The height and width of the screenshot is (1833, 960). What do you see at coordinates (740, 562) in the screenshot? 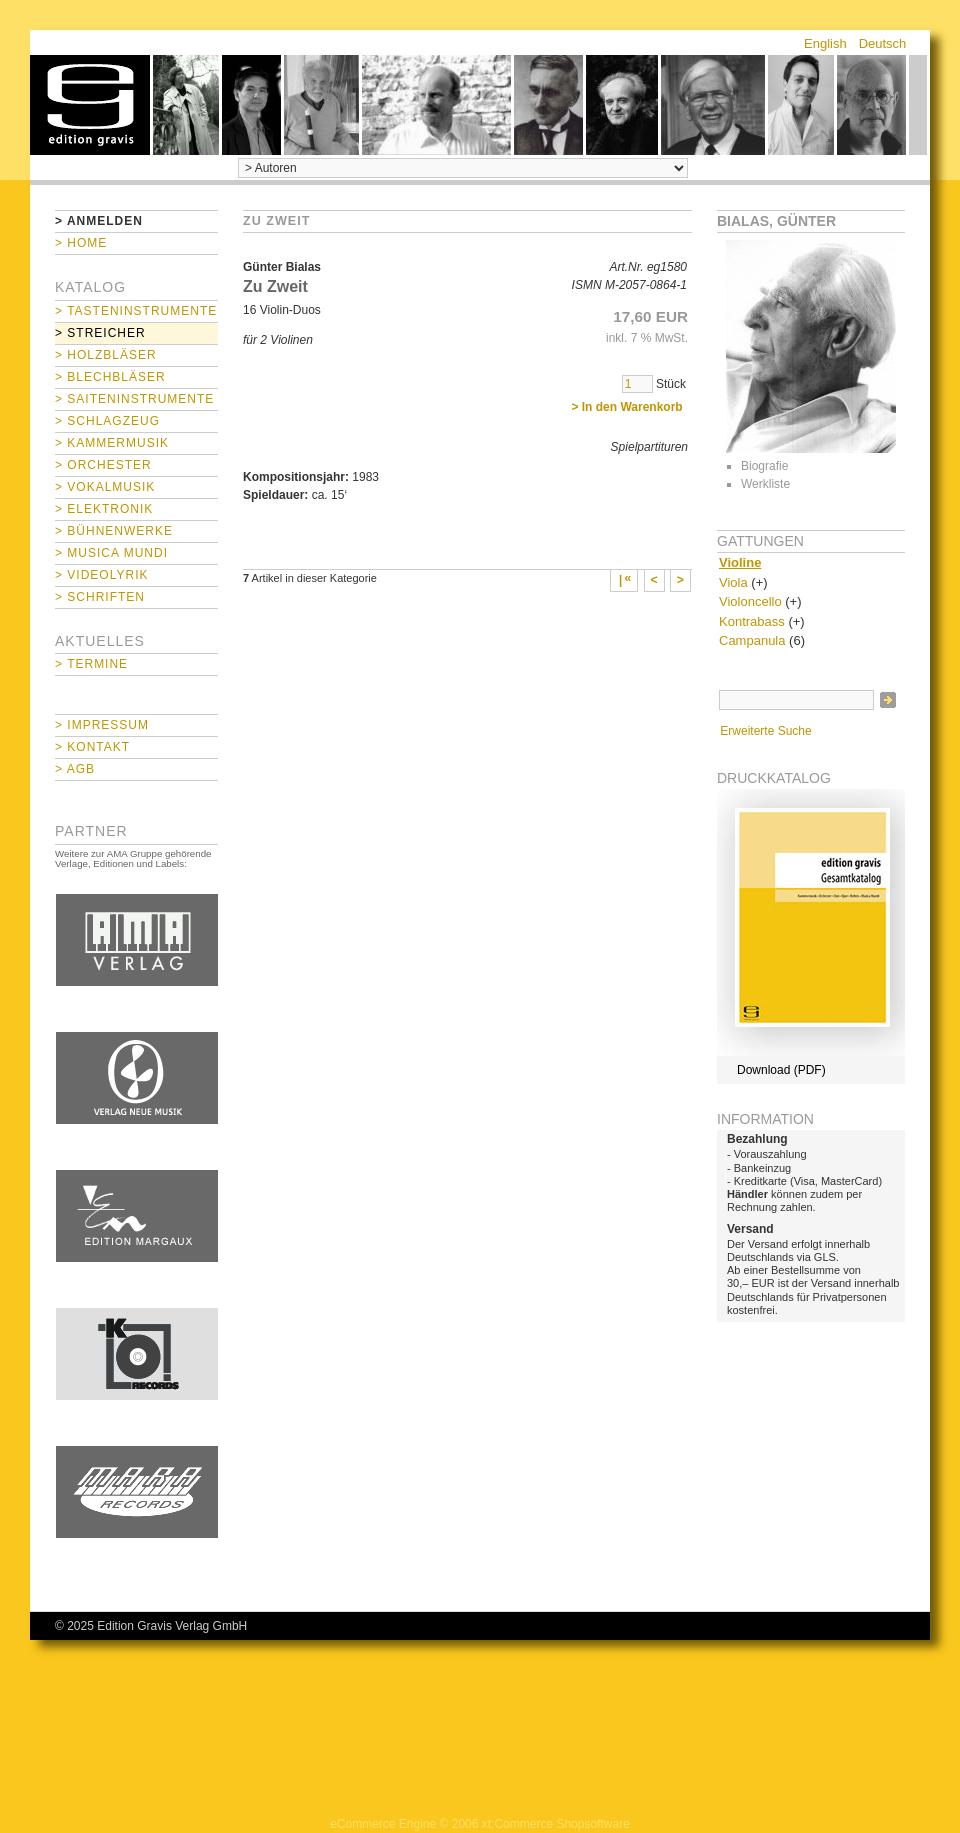
I see `Violine` at bounding box center [740, 562].